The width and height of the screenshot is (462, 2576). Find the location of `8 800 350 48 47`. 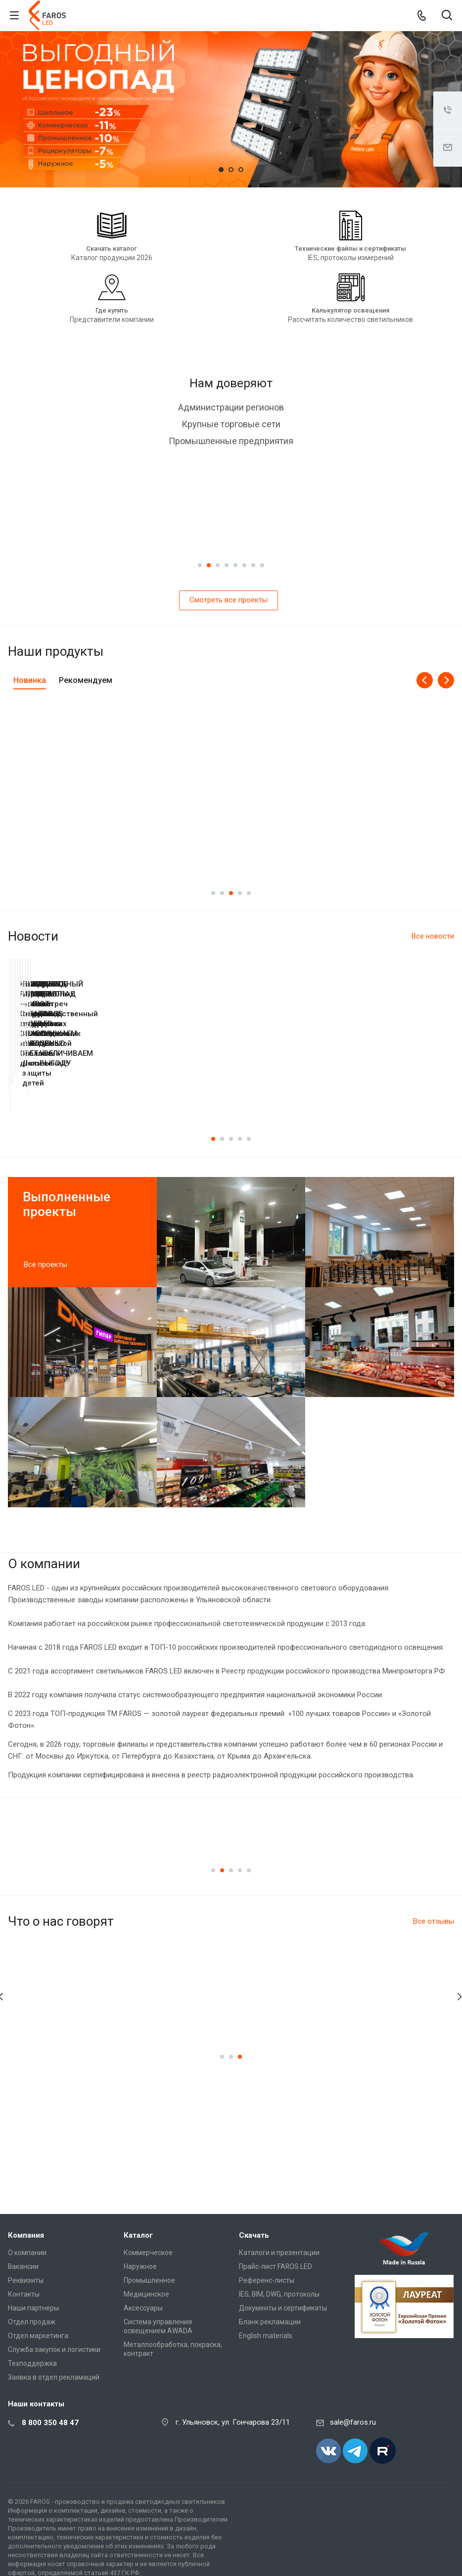

8 800 350 48 47 is located at coordinates (50, 2422).